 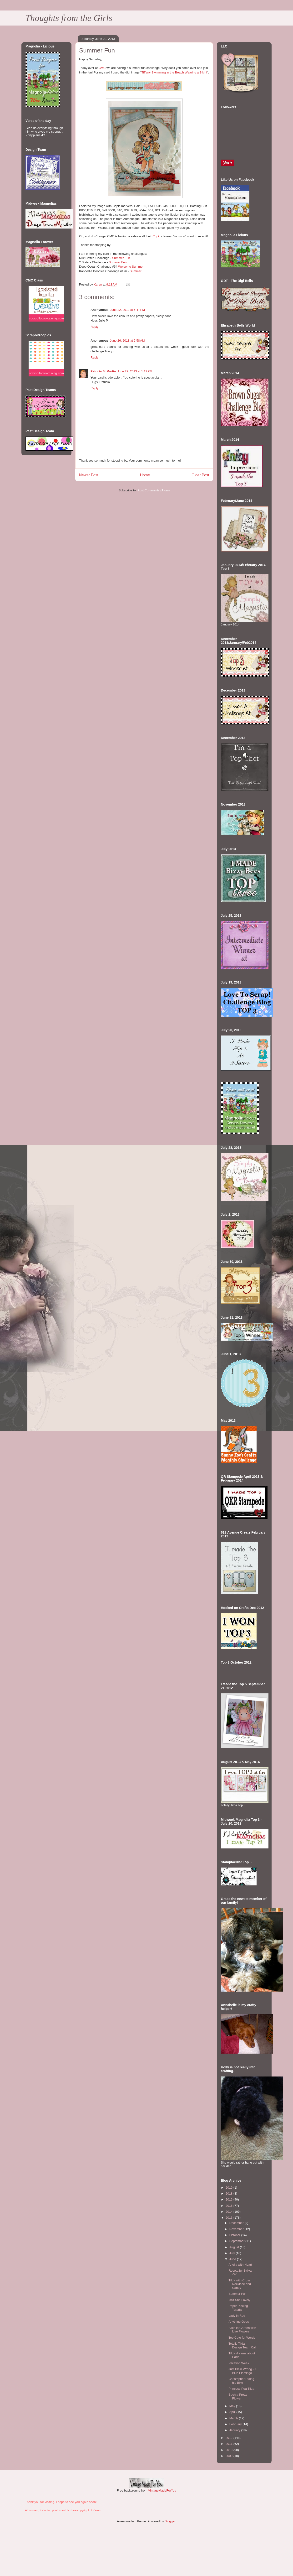 What do you see at coordinates (94, 326) in the screenshot?
I see `Reply` at bounding box center [94, 326].